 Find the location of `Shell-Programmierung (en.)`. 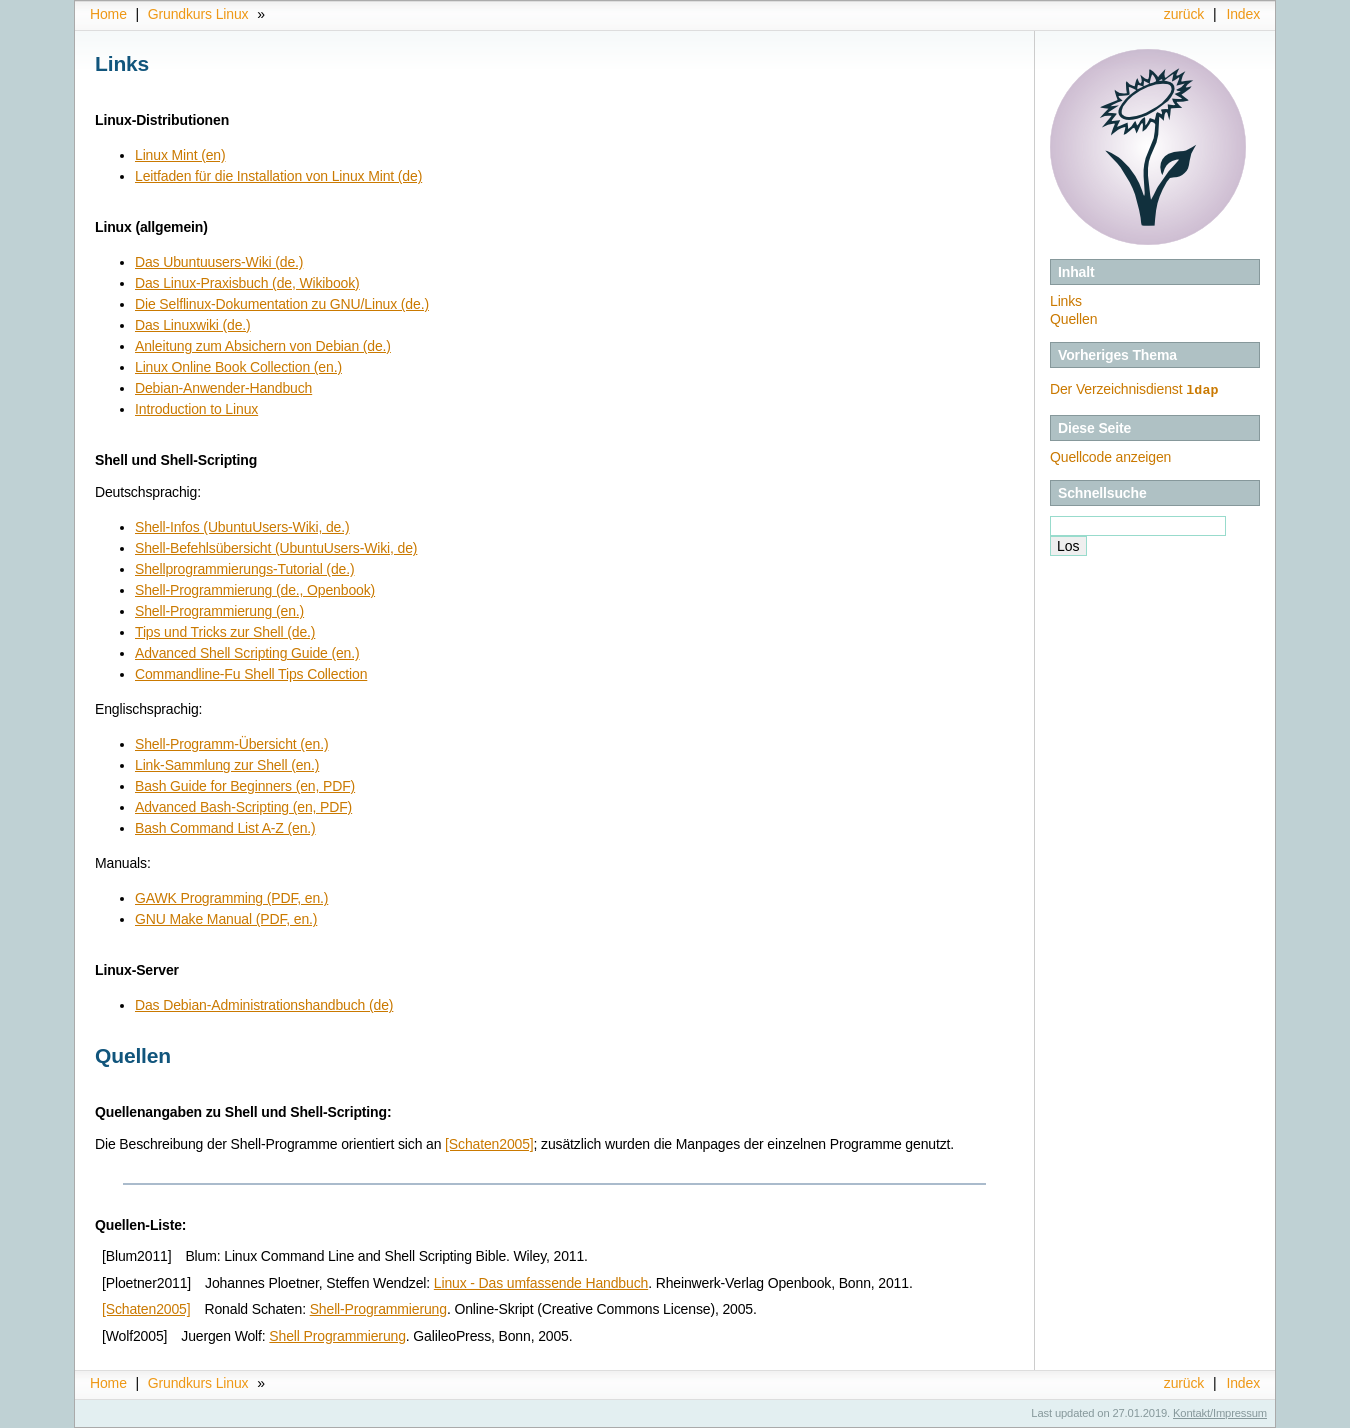

Shell-Programmierung (en.) is located at coordinates (219, 611).